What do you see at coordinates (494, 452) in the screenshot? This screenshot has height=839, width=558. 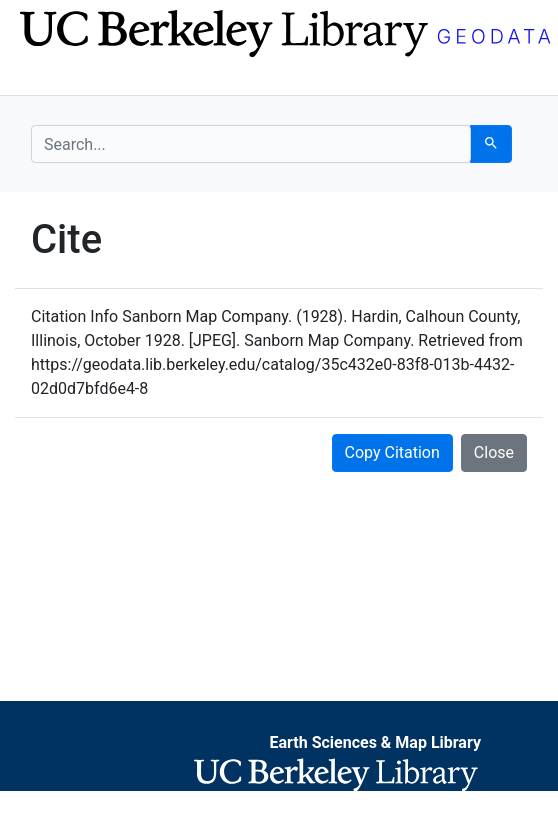 I see `Close` at bounding box center [494, 452].